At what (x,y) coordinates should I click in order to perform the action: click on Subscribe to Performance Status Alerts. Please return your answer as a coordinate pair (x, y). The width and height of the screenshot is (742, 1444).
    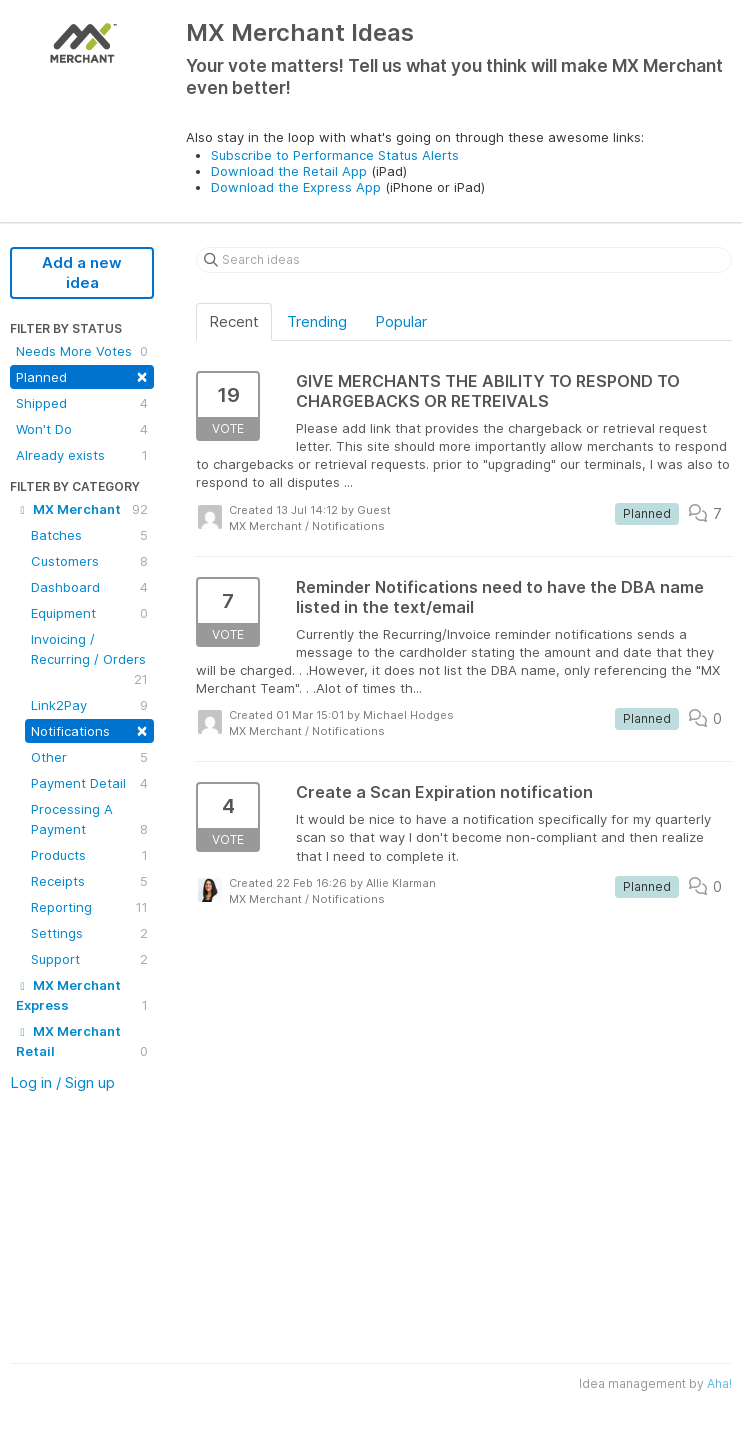
    Looking at the image, I should click on (335, 155).